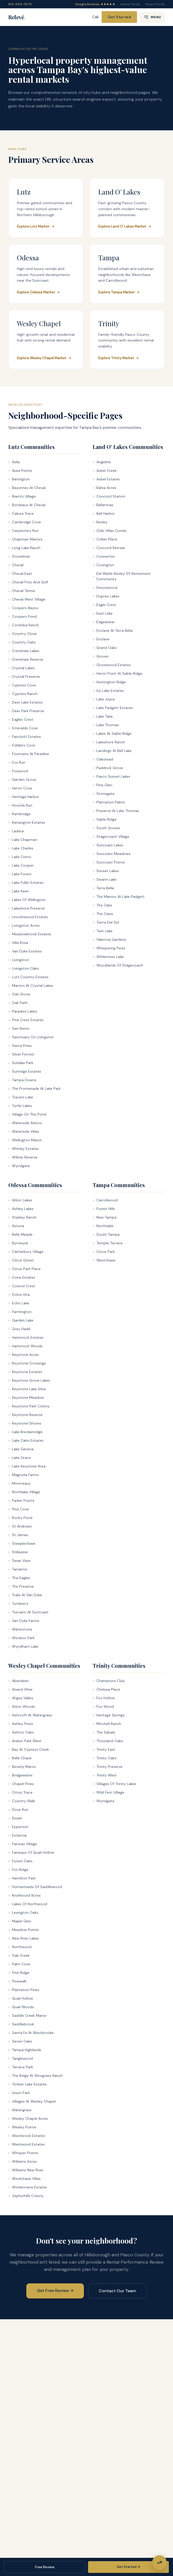 This screenshot has height=2576, width=173. I want to click on Country Close, so click(22, 633).